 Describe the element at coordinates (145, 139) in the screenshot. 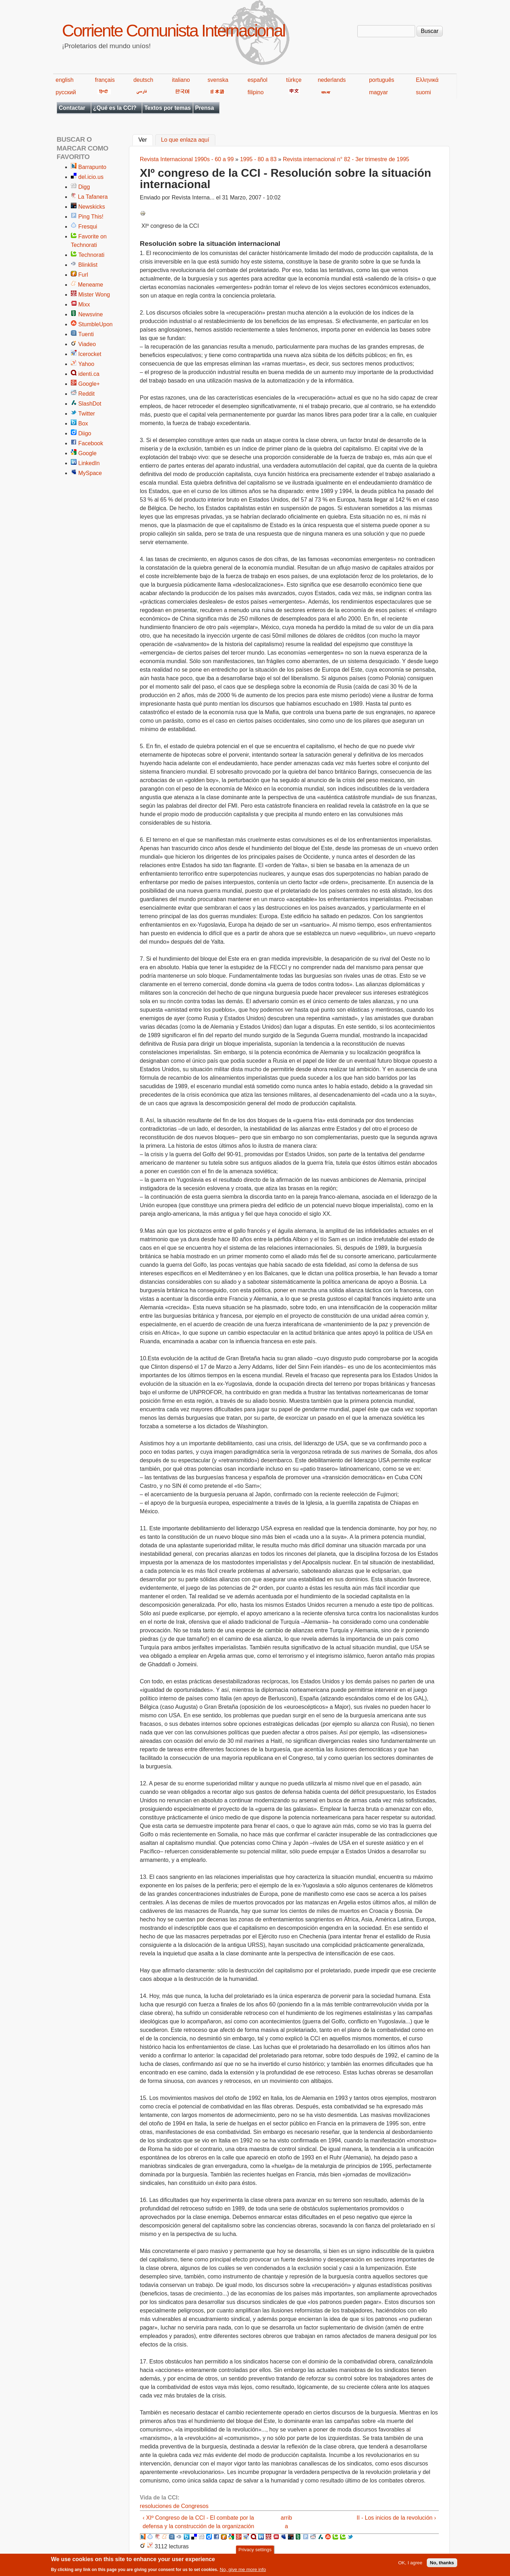

I see `Ver` at that location.